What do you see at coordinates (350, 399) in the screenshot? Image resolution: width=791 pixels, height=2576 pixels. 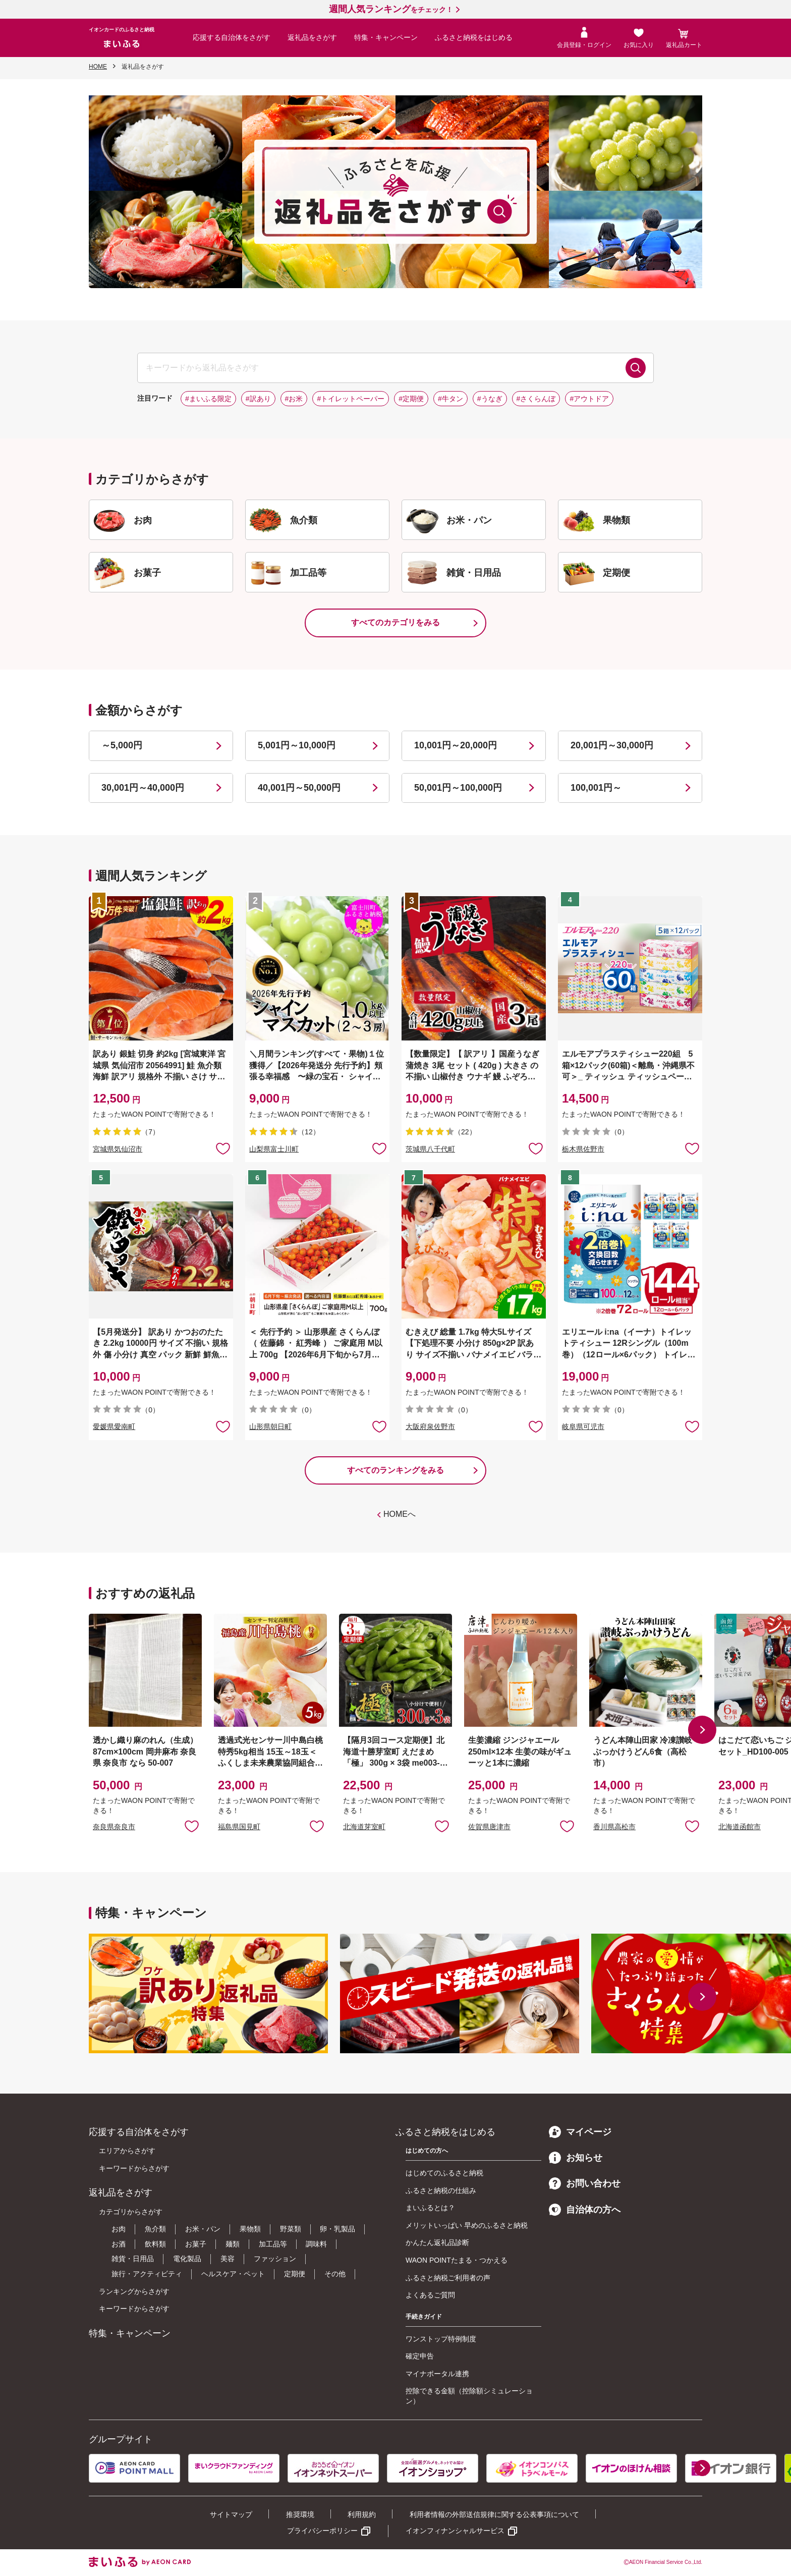 I see `#トイレットペーパー` at bounding box center [350, 399].